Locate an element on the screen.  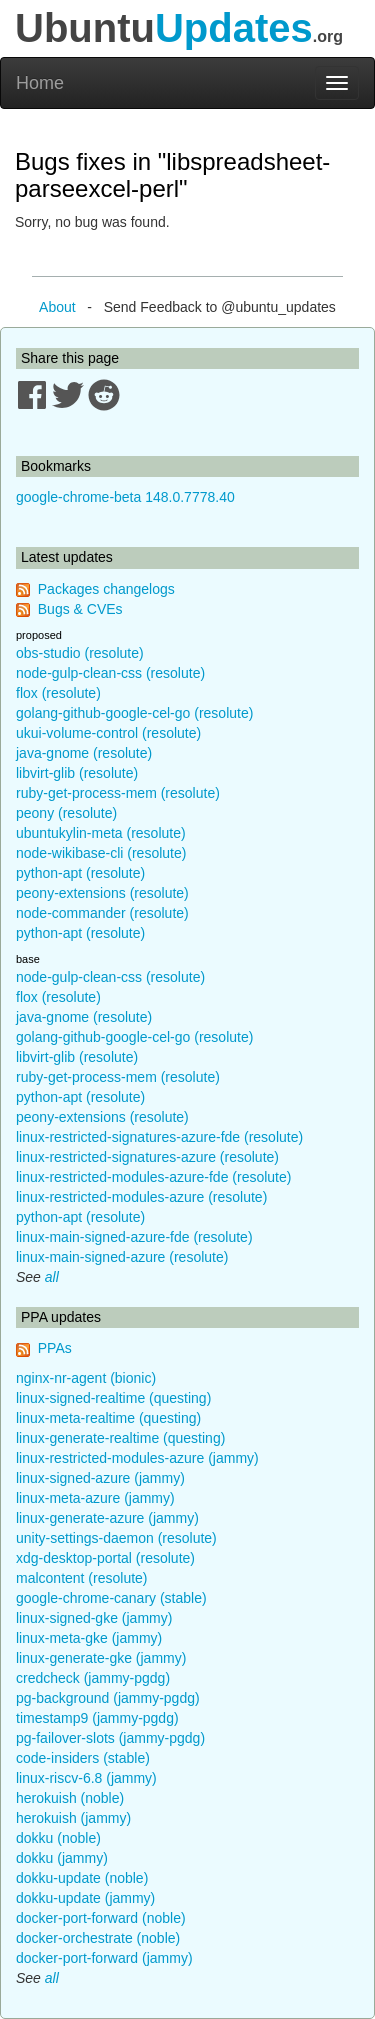
linux-riscv-6.8 (jammy) is located at coordinates (86, 1778).